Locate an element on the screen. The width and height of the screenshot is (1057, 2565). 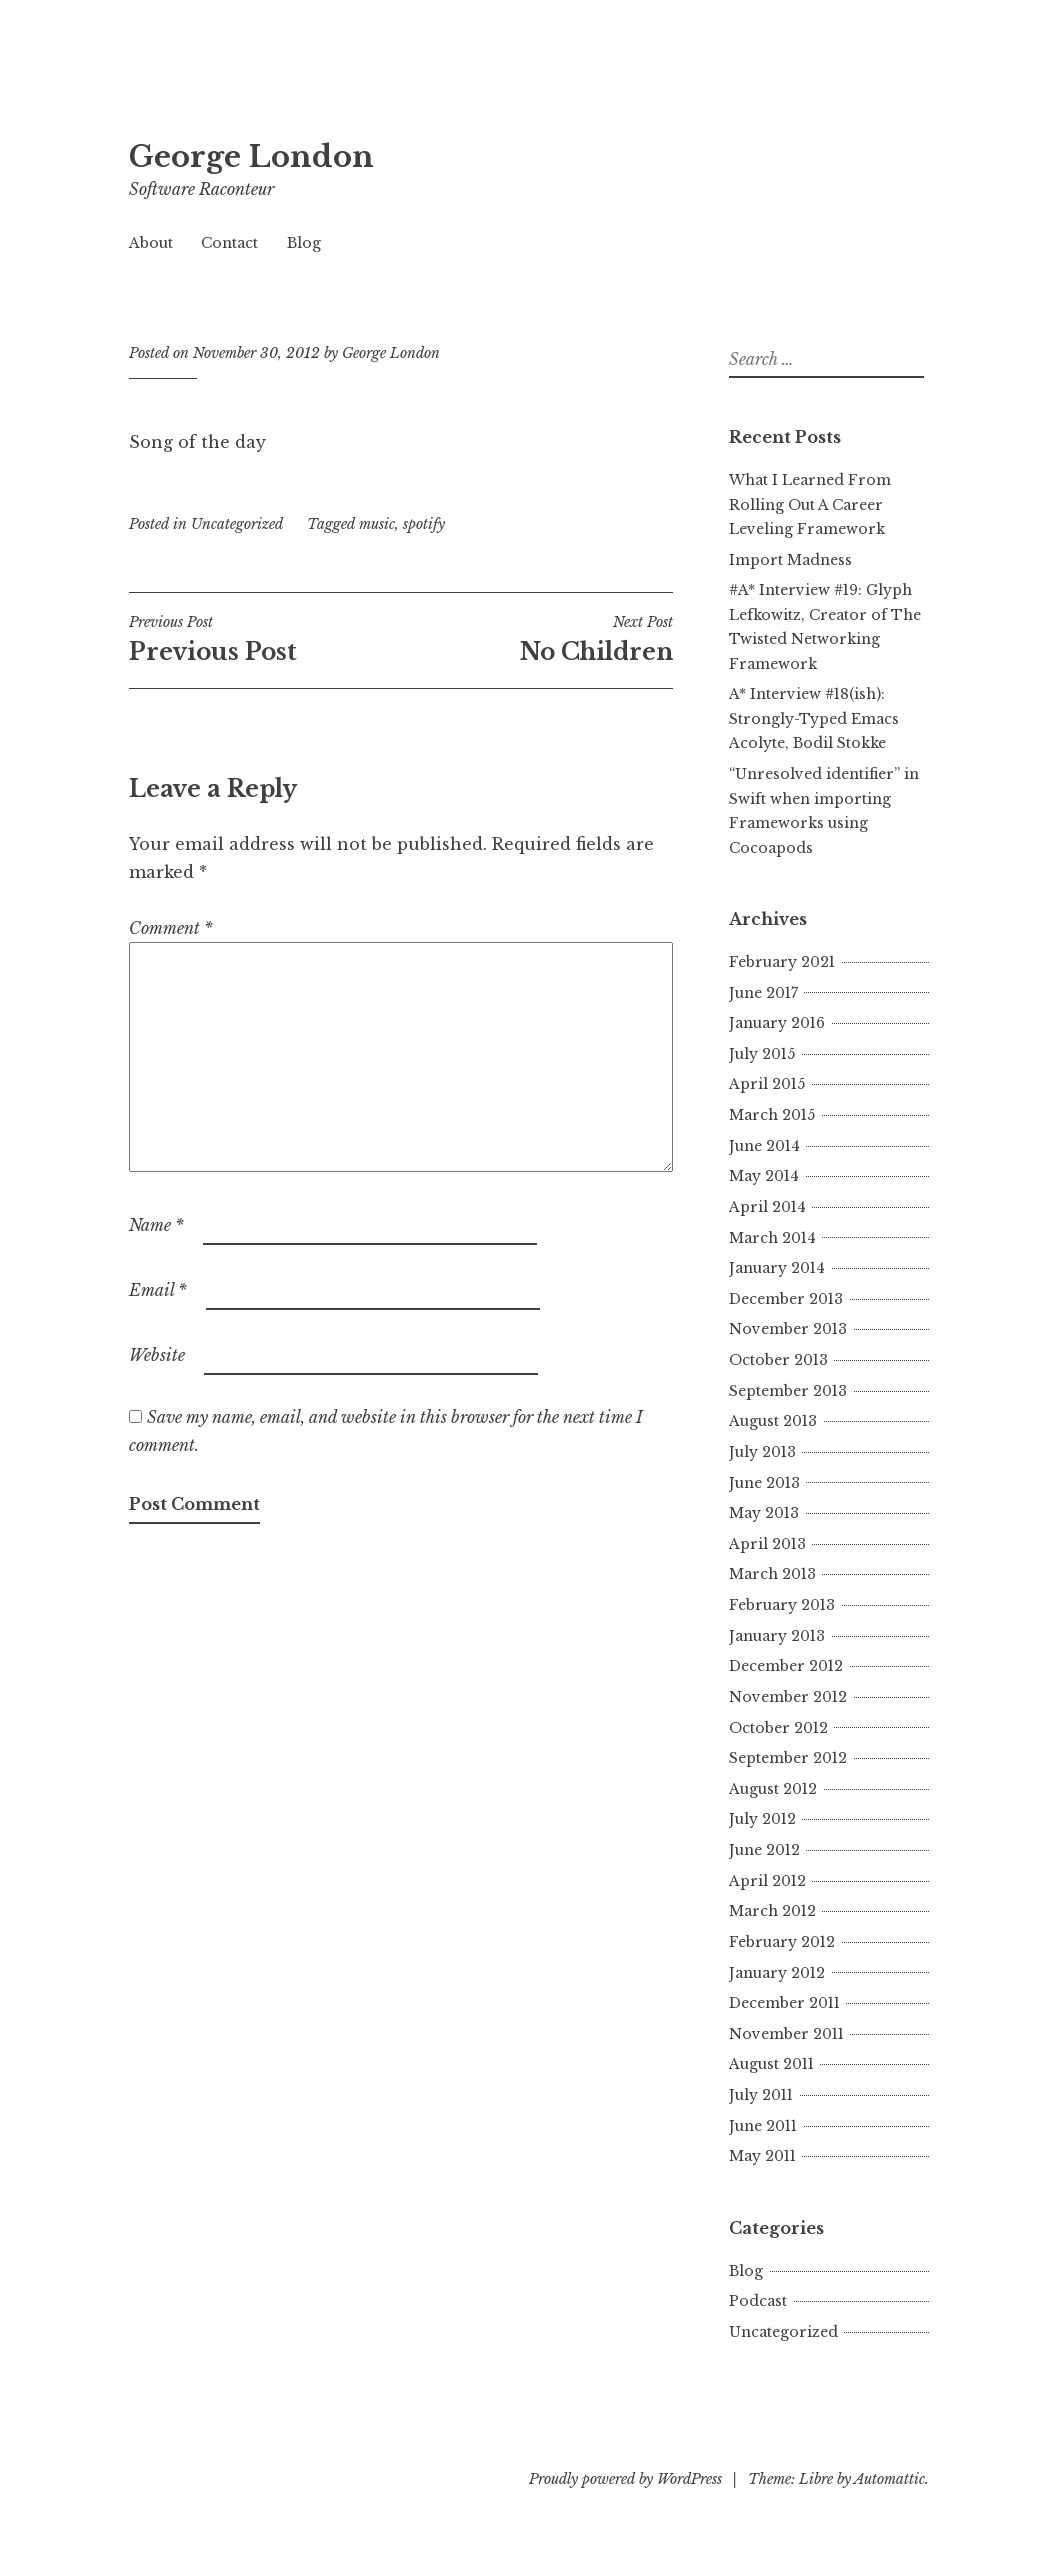
Import Madness is located at coordinates (790, 560).